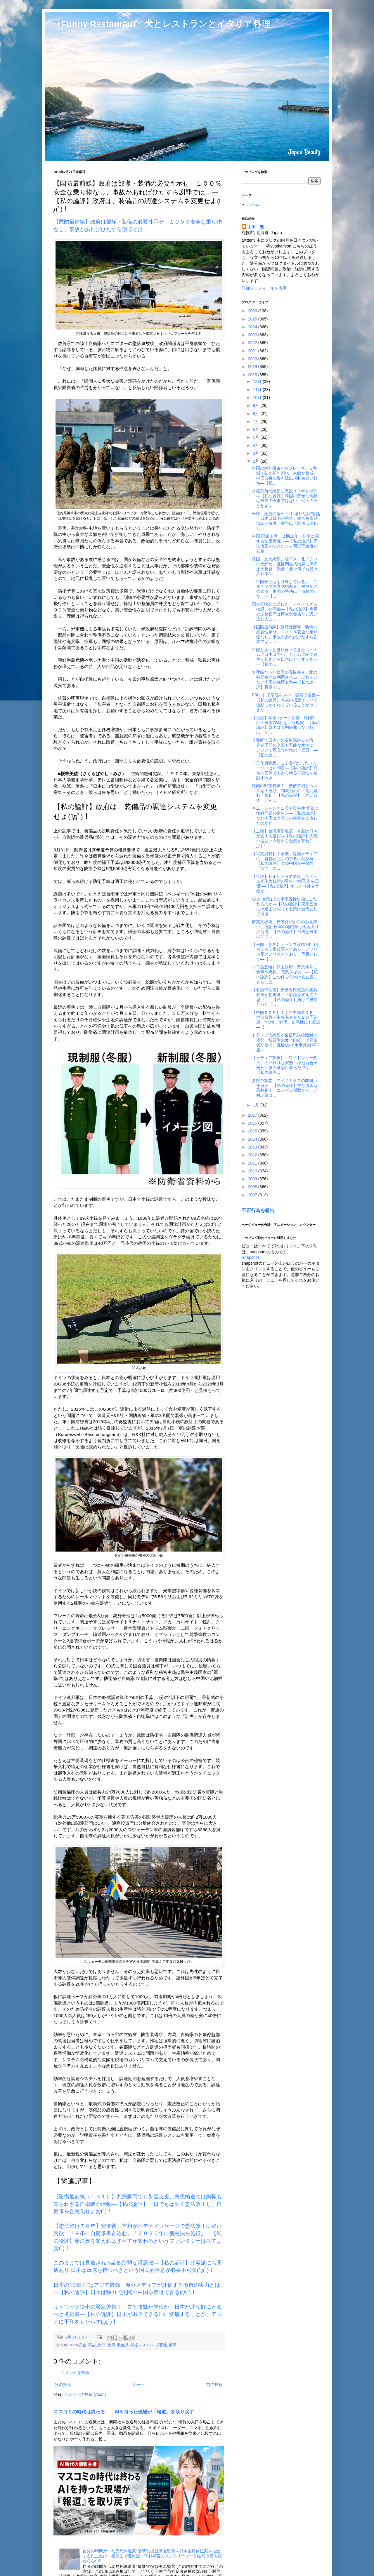 The width and height of the screenshot is (374, 2576). I want to click on 事故, so click(92, 2345).